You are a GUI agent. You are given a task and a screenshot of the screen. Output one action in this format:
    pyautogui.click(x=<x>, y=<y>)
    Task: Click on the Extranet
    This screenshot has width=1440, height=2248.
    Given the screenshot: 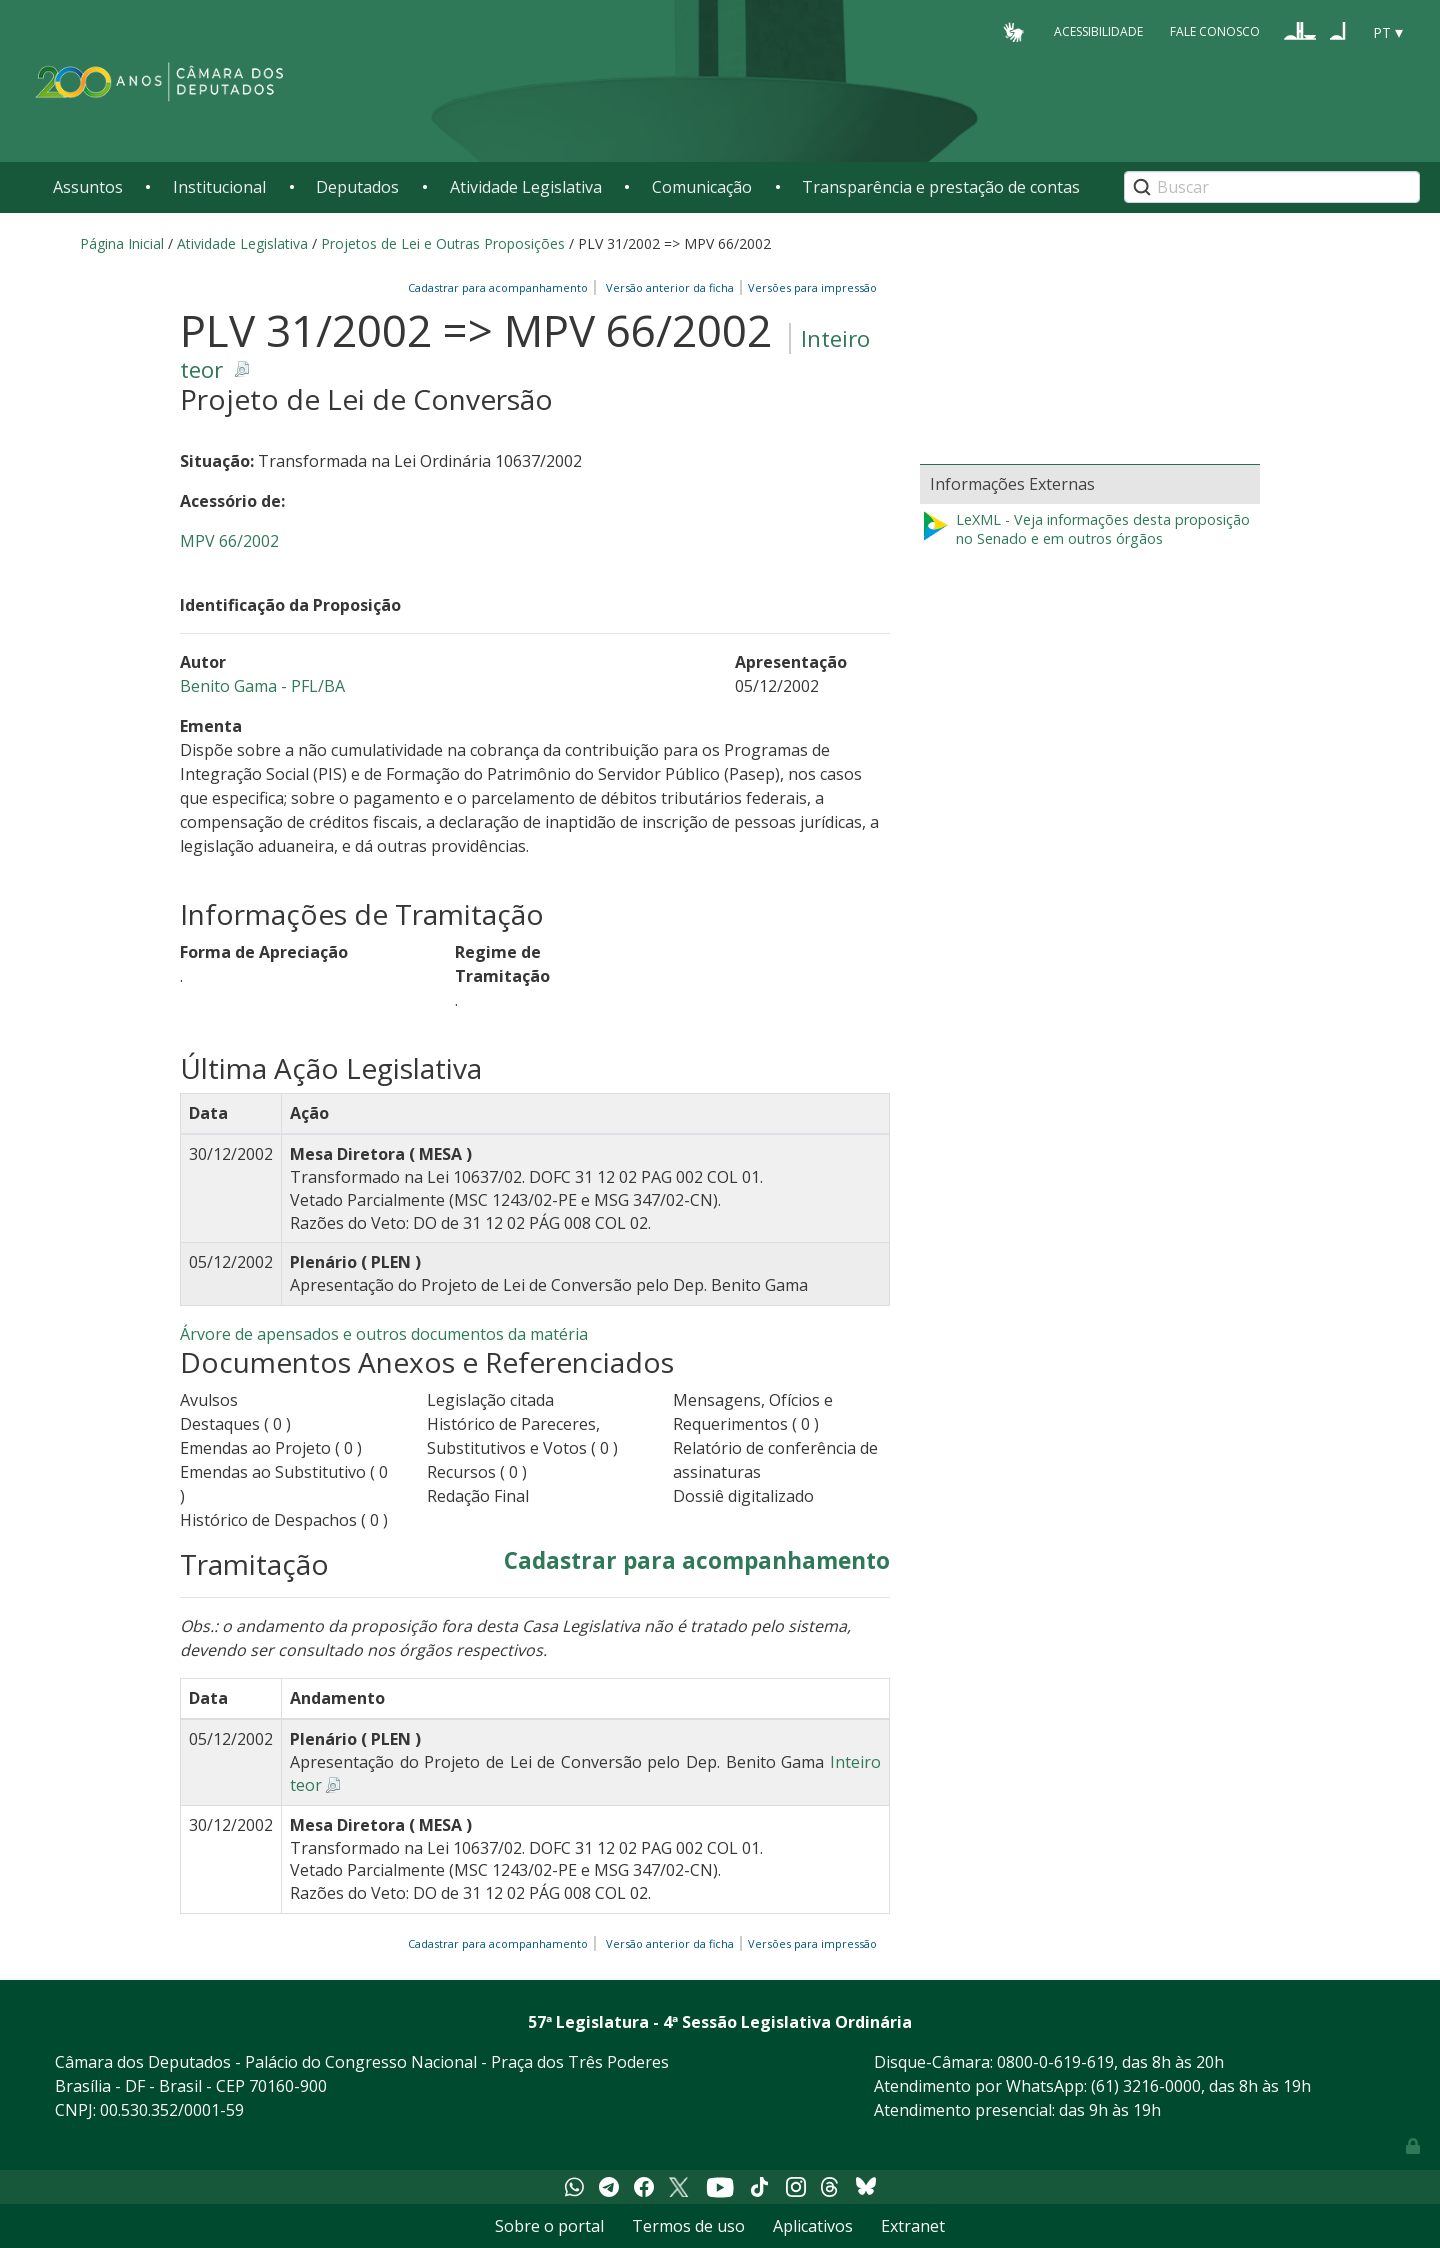 What is the action you would take?
    pyautogui.click(x=913, y=2226)
    